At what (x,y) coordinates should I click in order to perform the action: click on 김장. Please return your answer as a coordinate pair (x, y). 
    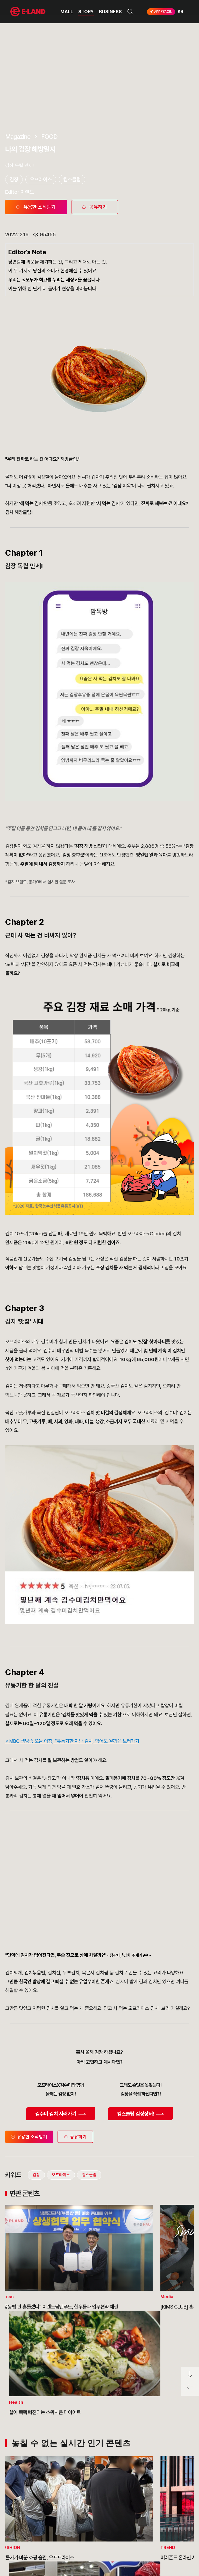
    Looking at the image, I should click on (36, 1975).